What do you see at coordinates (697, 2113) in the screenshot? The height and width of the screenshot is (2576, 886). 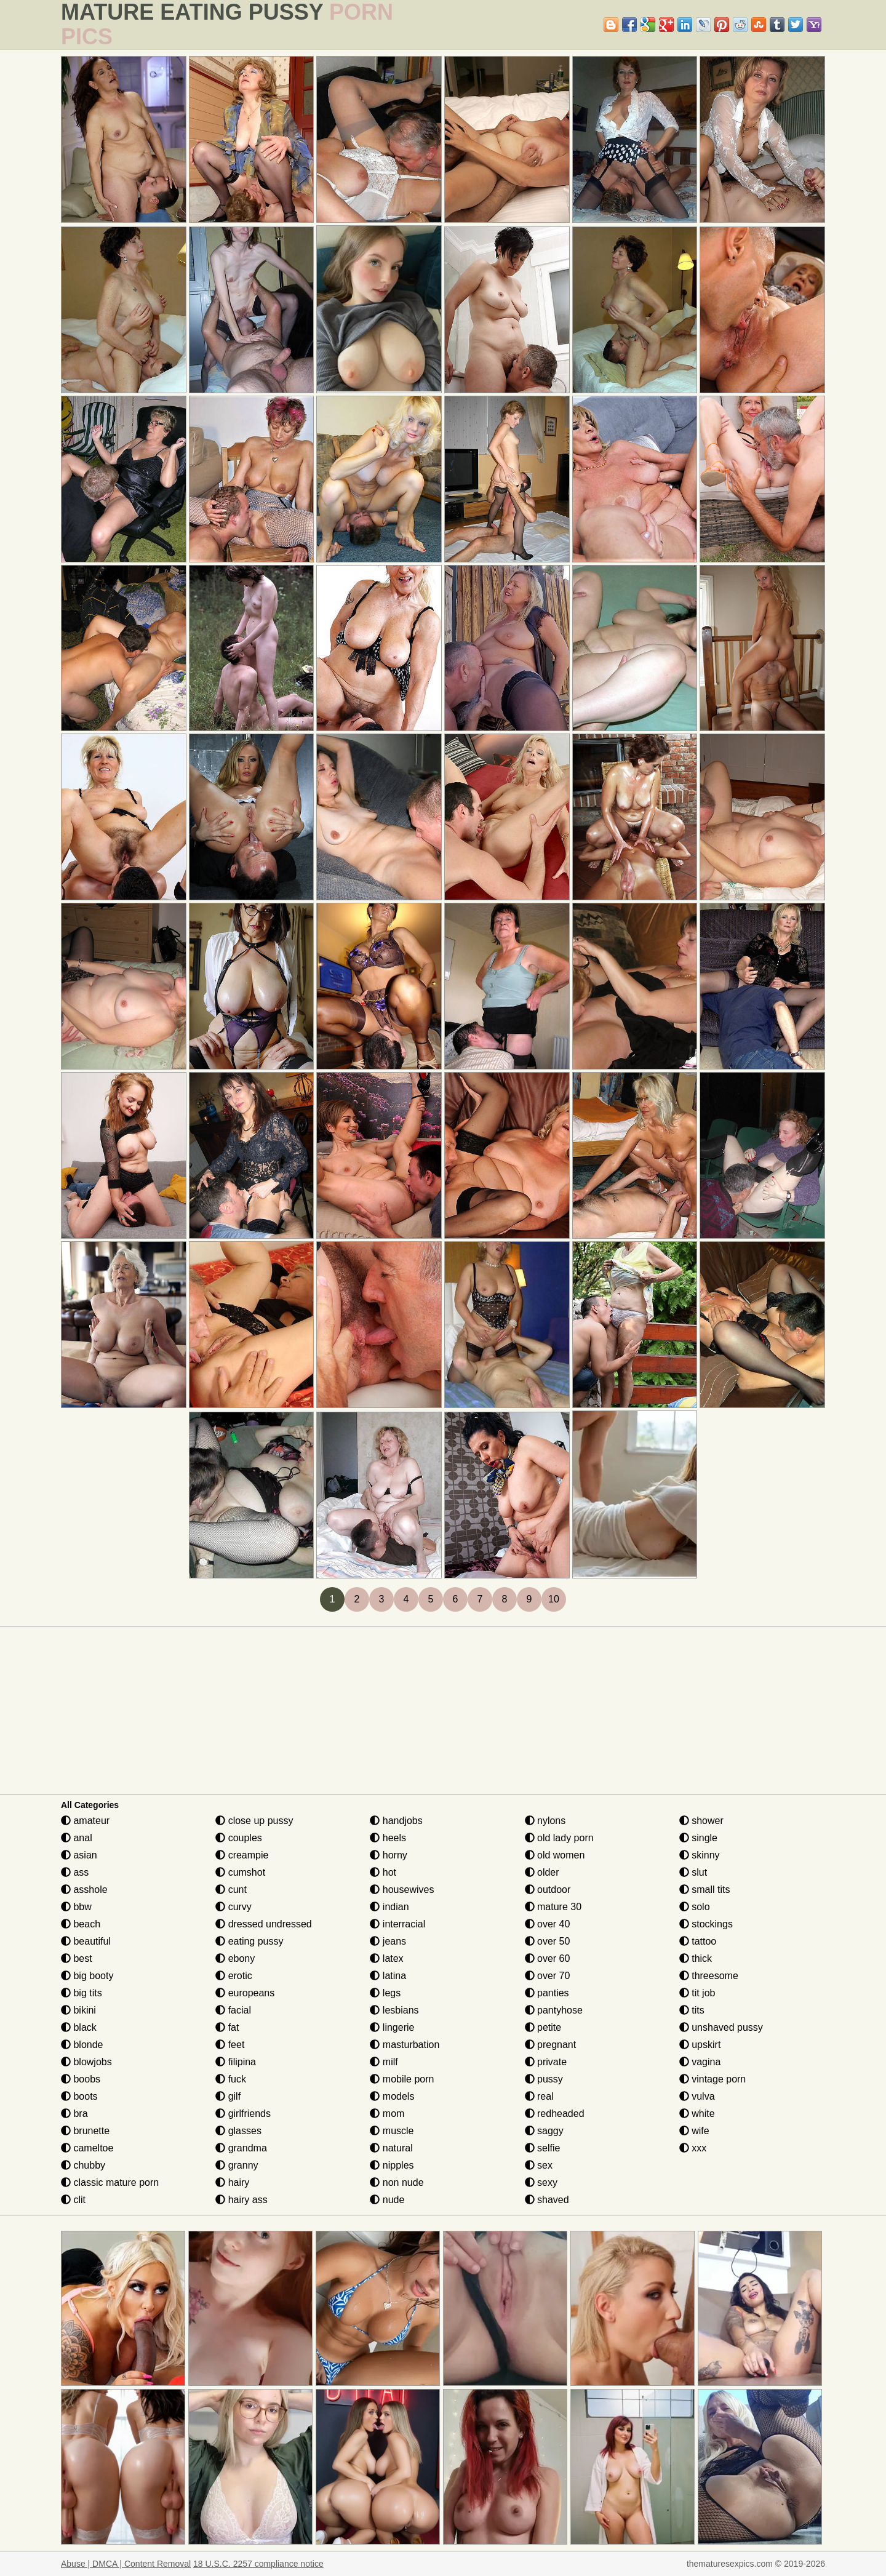 I see `white` at bounding box center [697, 2113].